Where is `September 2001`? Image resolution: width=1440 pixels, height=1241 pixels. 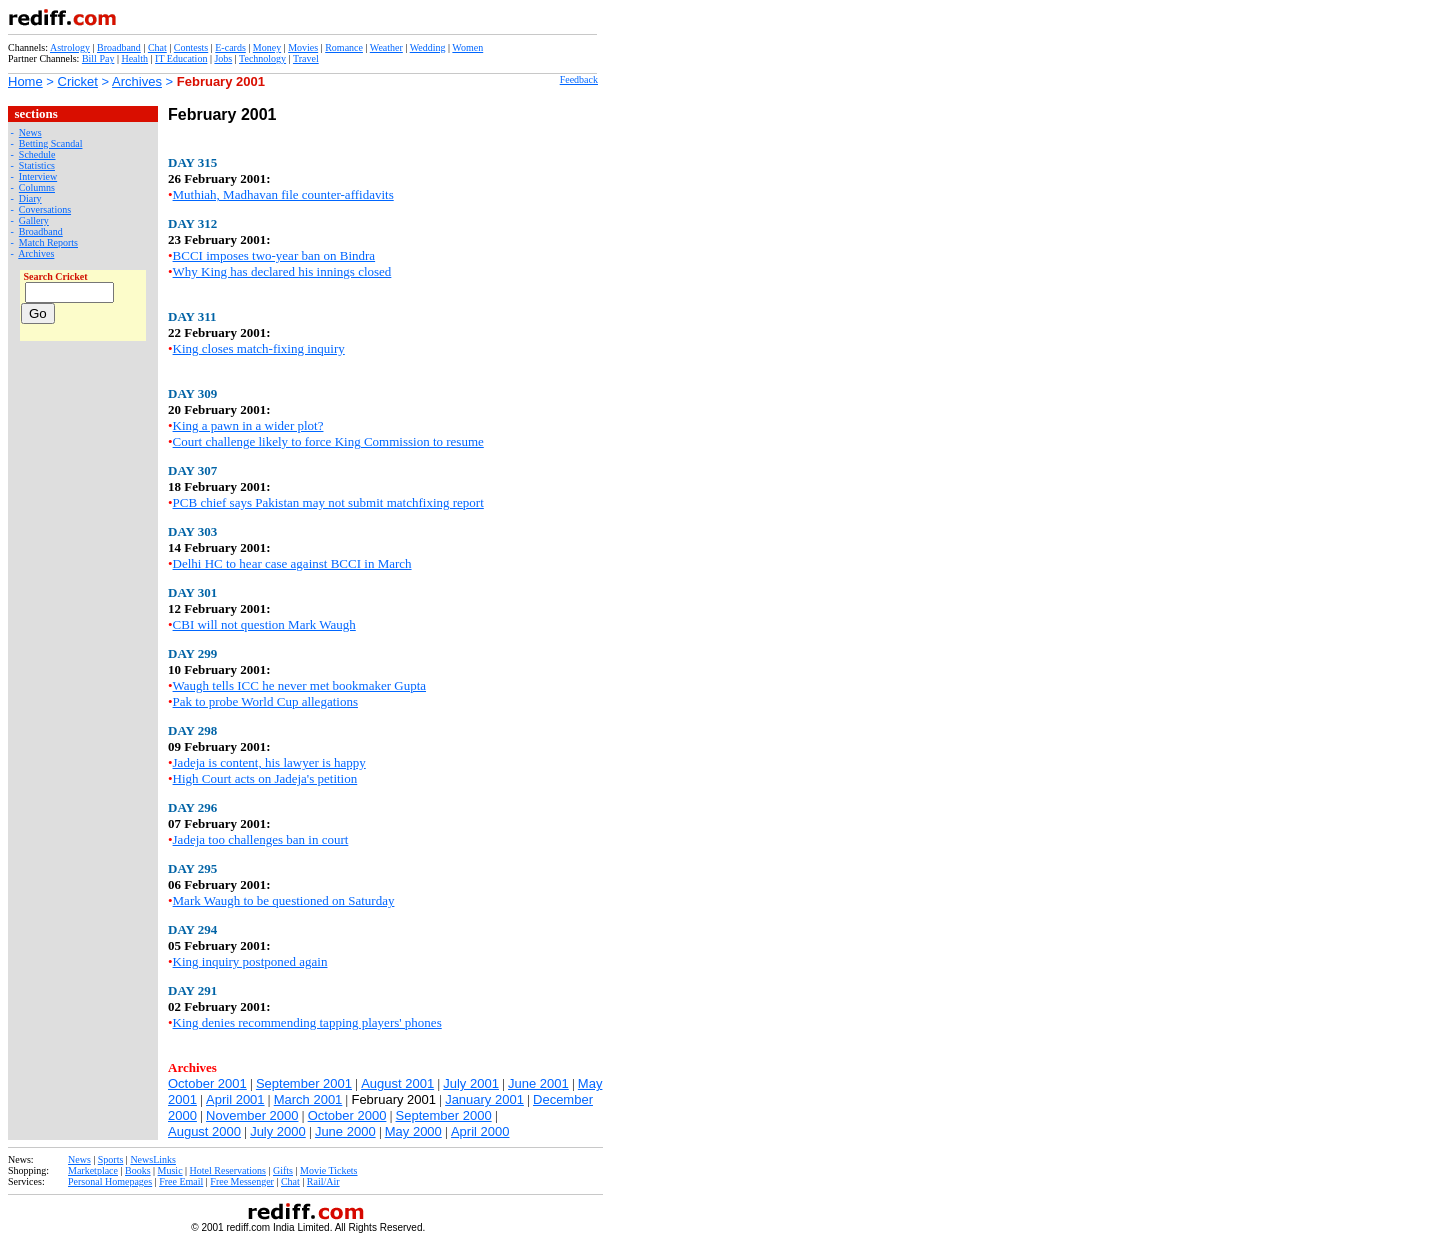
September 2001 is located at coordinates (304, 1083).